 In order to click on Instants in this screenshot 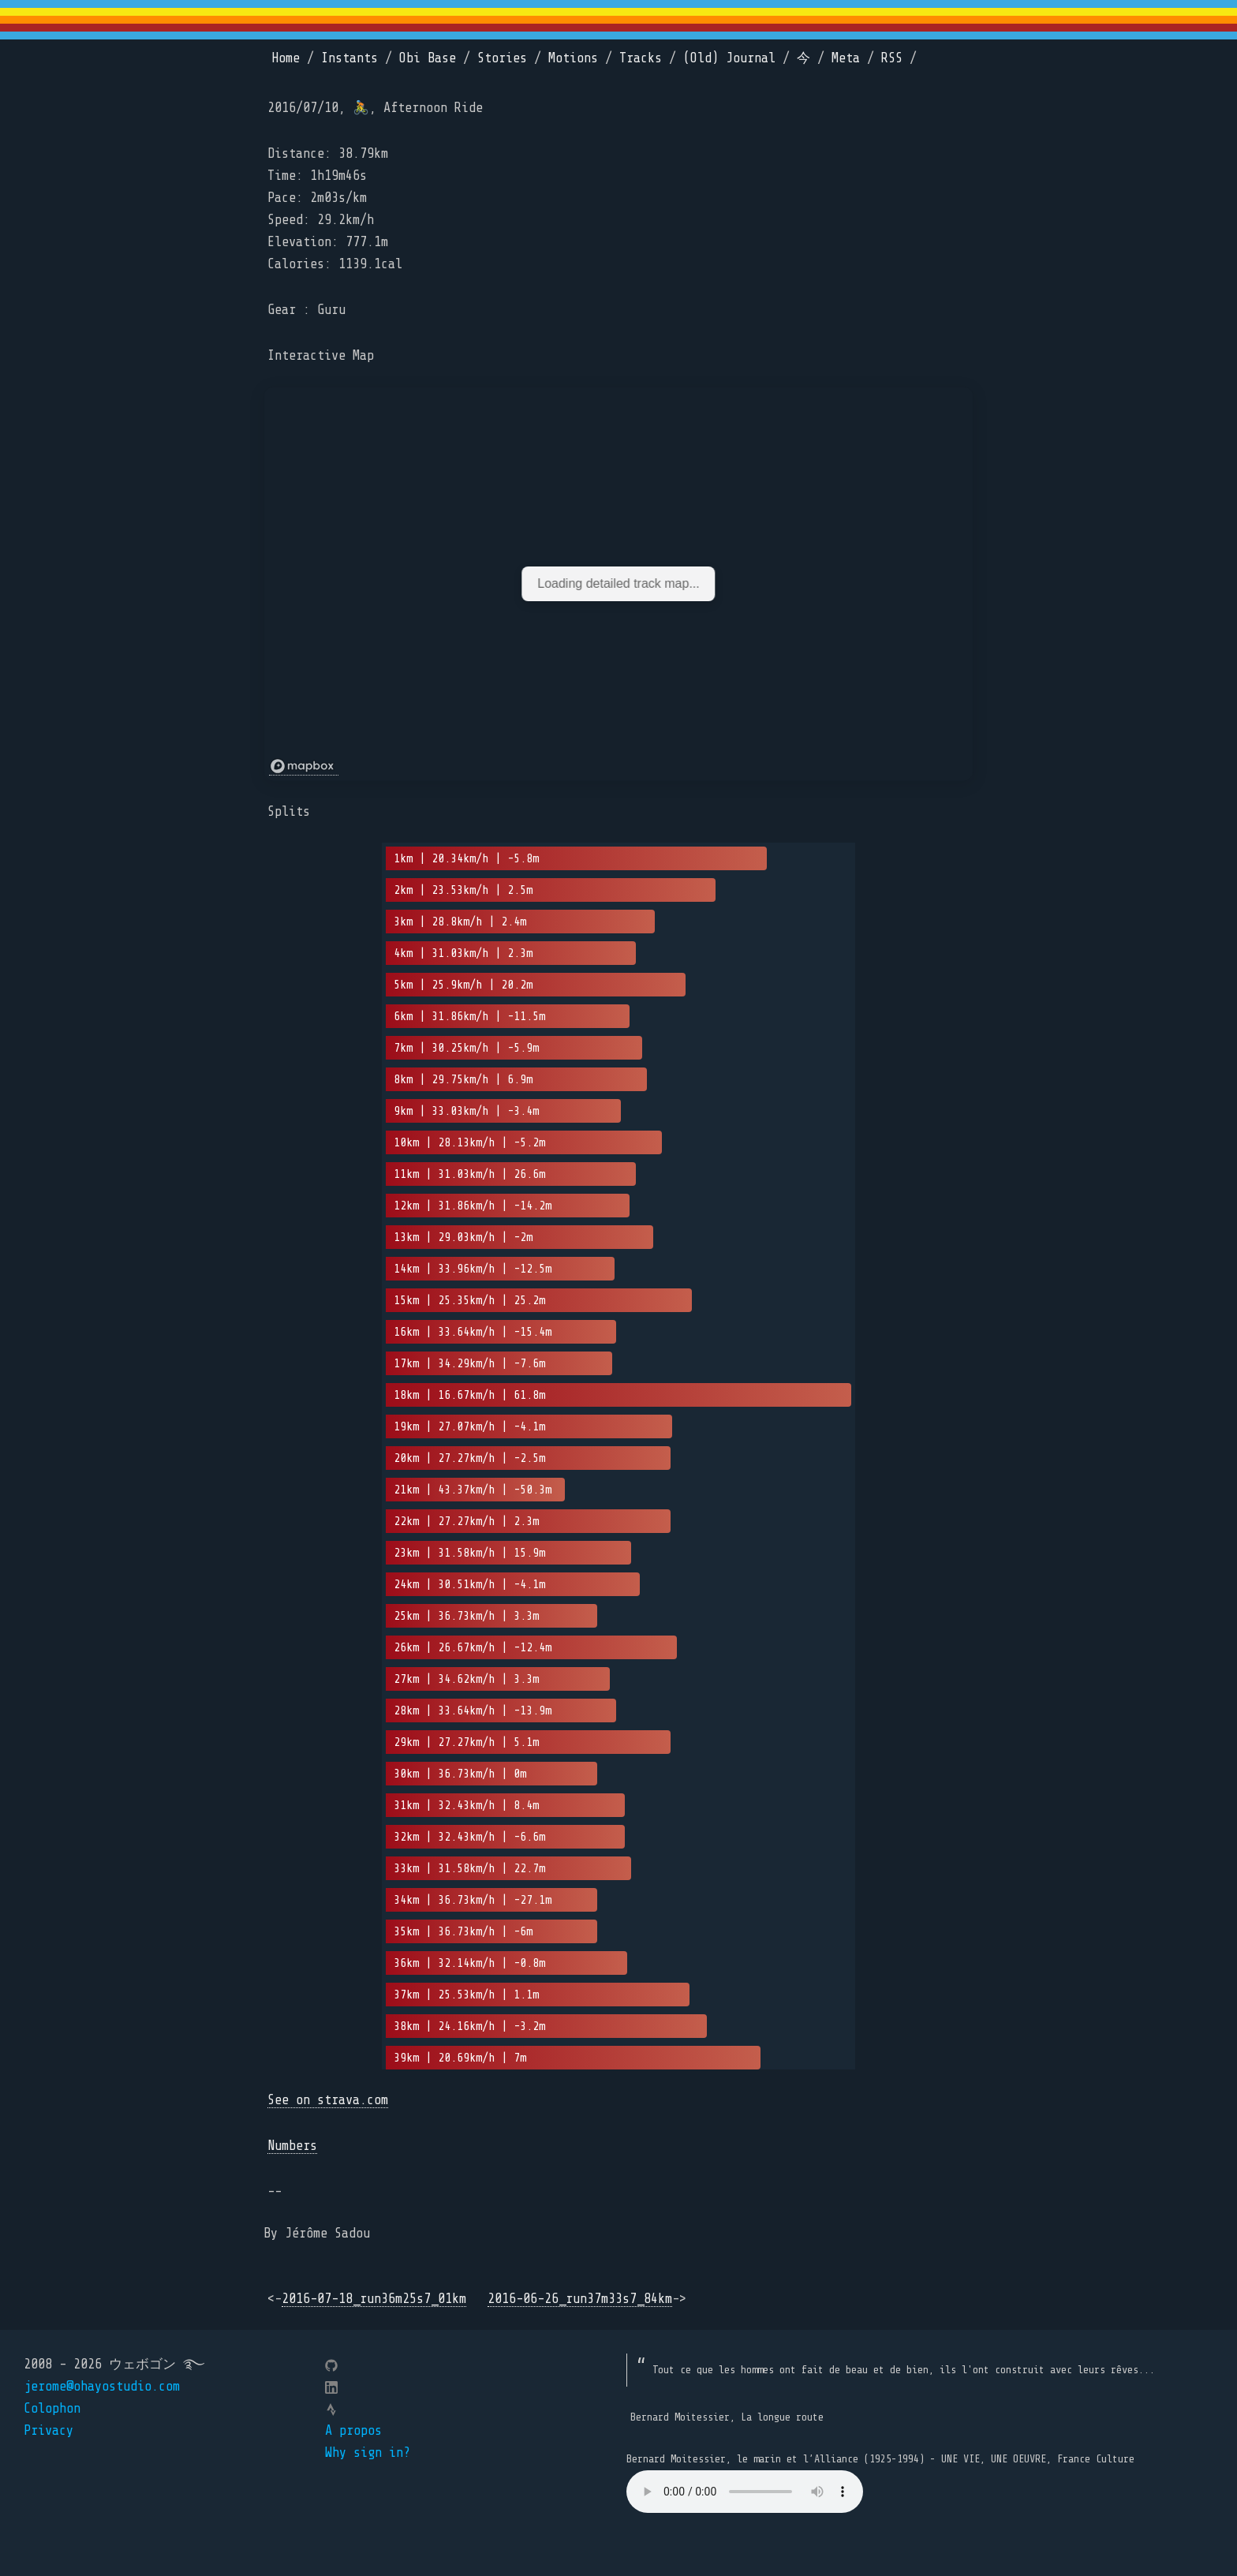, I will do `click(349, 57)`.